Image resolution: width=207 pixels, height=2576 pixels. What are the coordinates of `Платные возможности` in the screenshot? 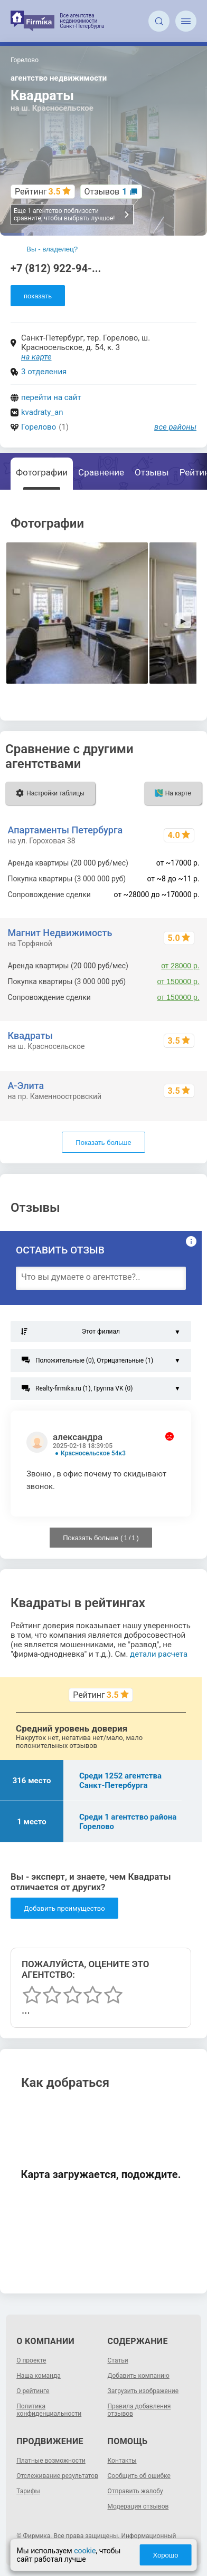 It's located at (51, 2460).